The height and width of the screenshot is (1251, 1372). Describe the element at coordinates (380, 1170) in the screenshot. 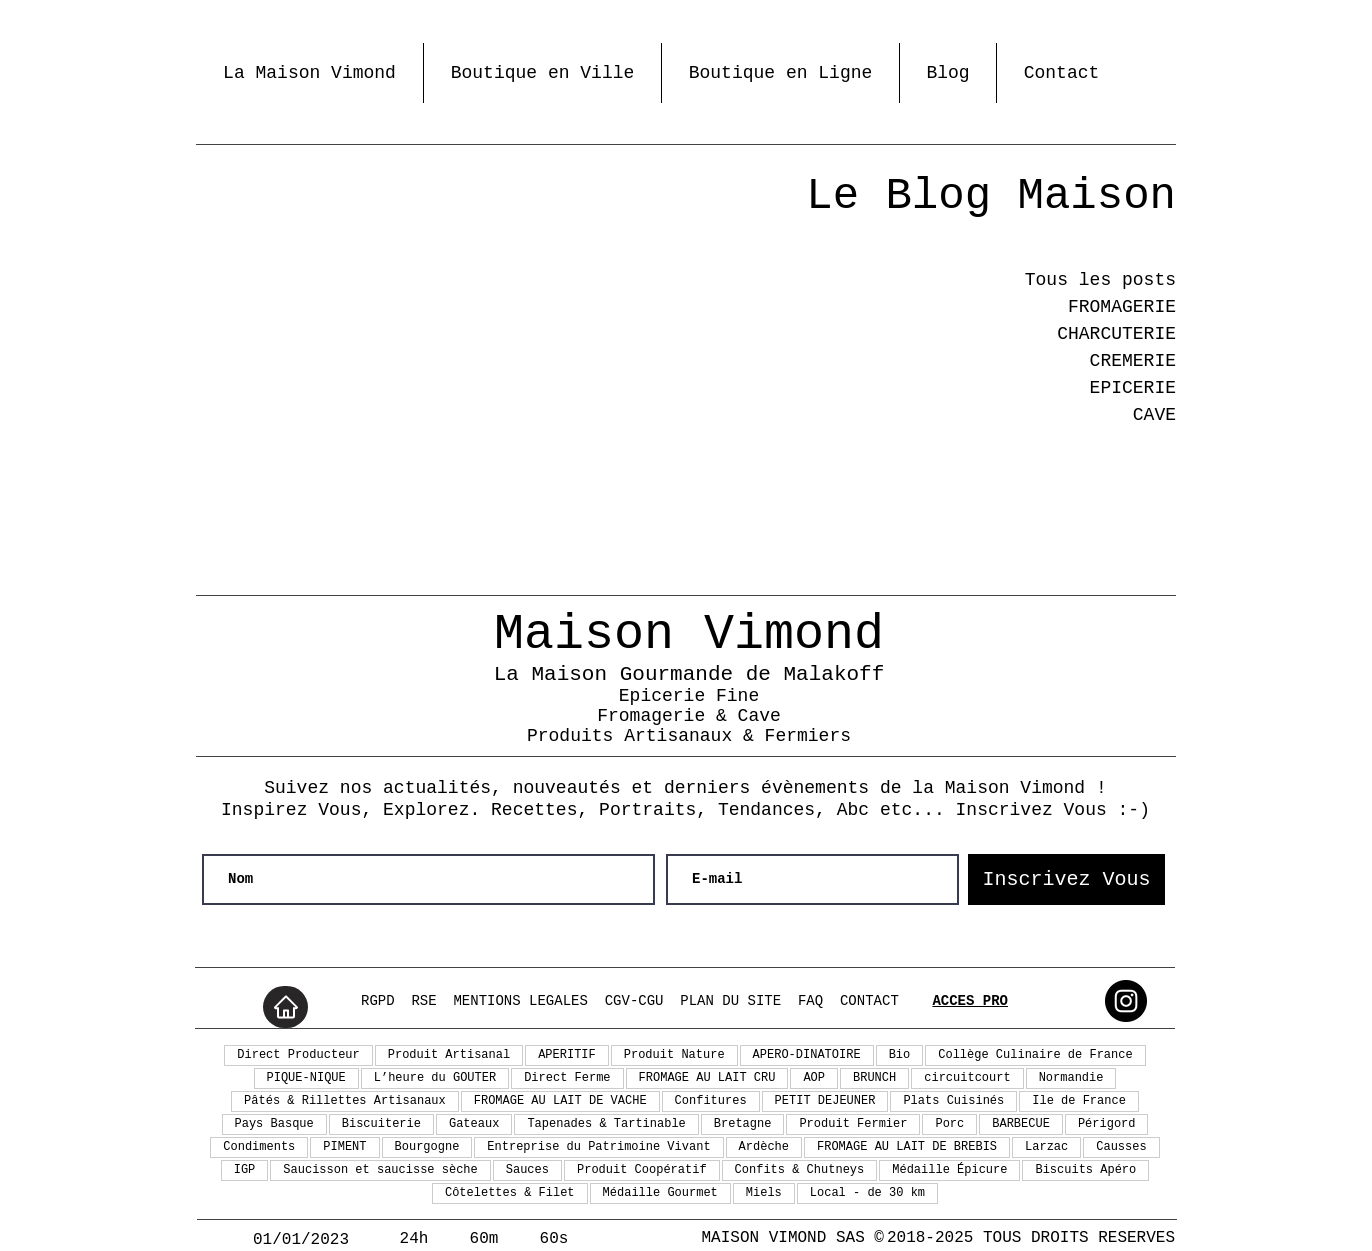

I see `Saucisson et saucisse sèche` at that location.